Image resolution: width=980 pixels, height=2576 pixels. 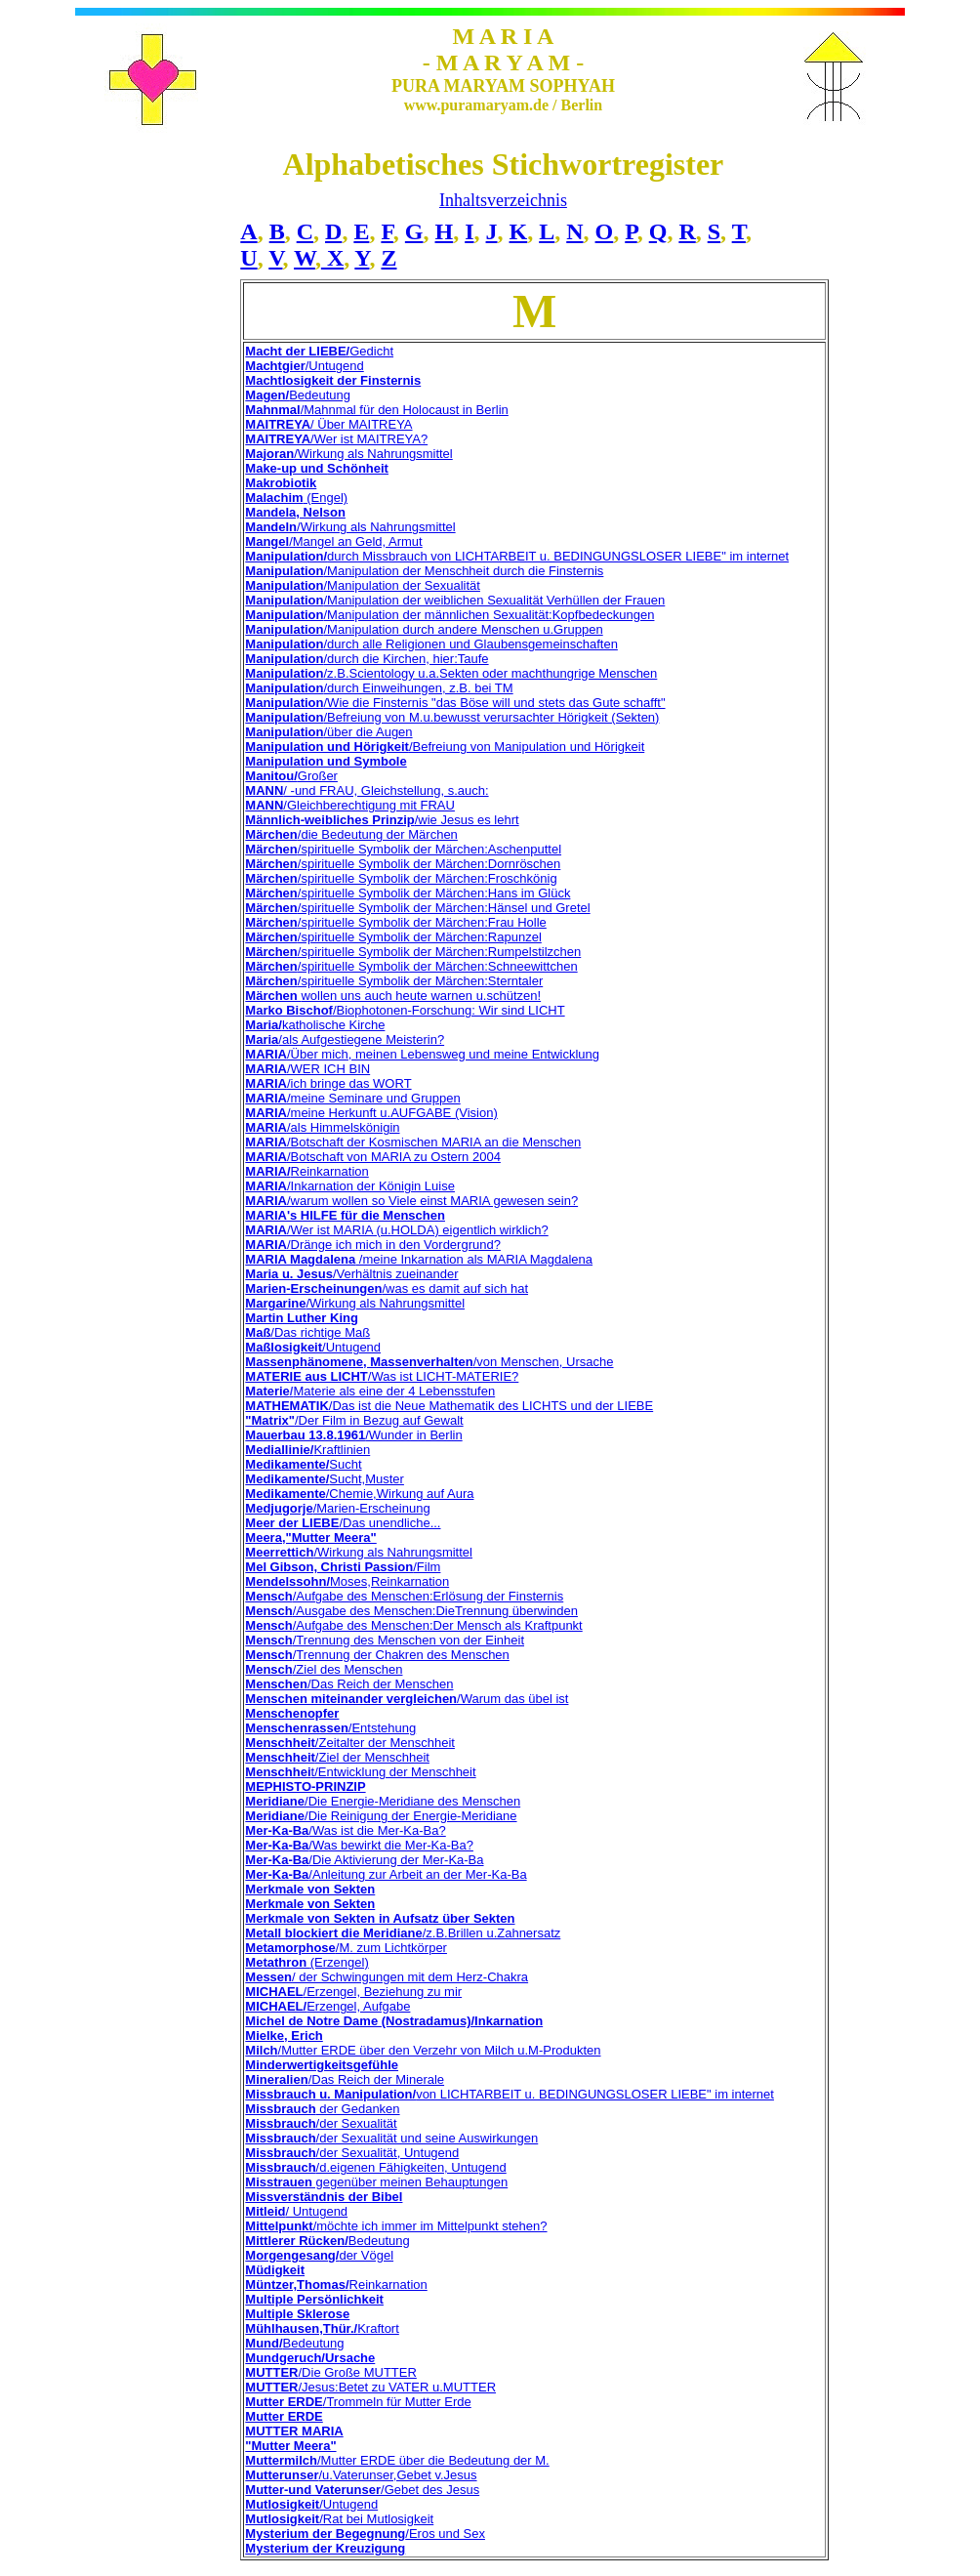 I want to click on Manipulation/, so click(x=286, y=556).